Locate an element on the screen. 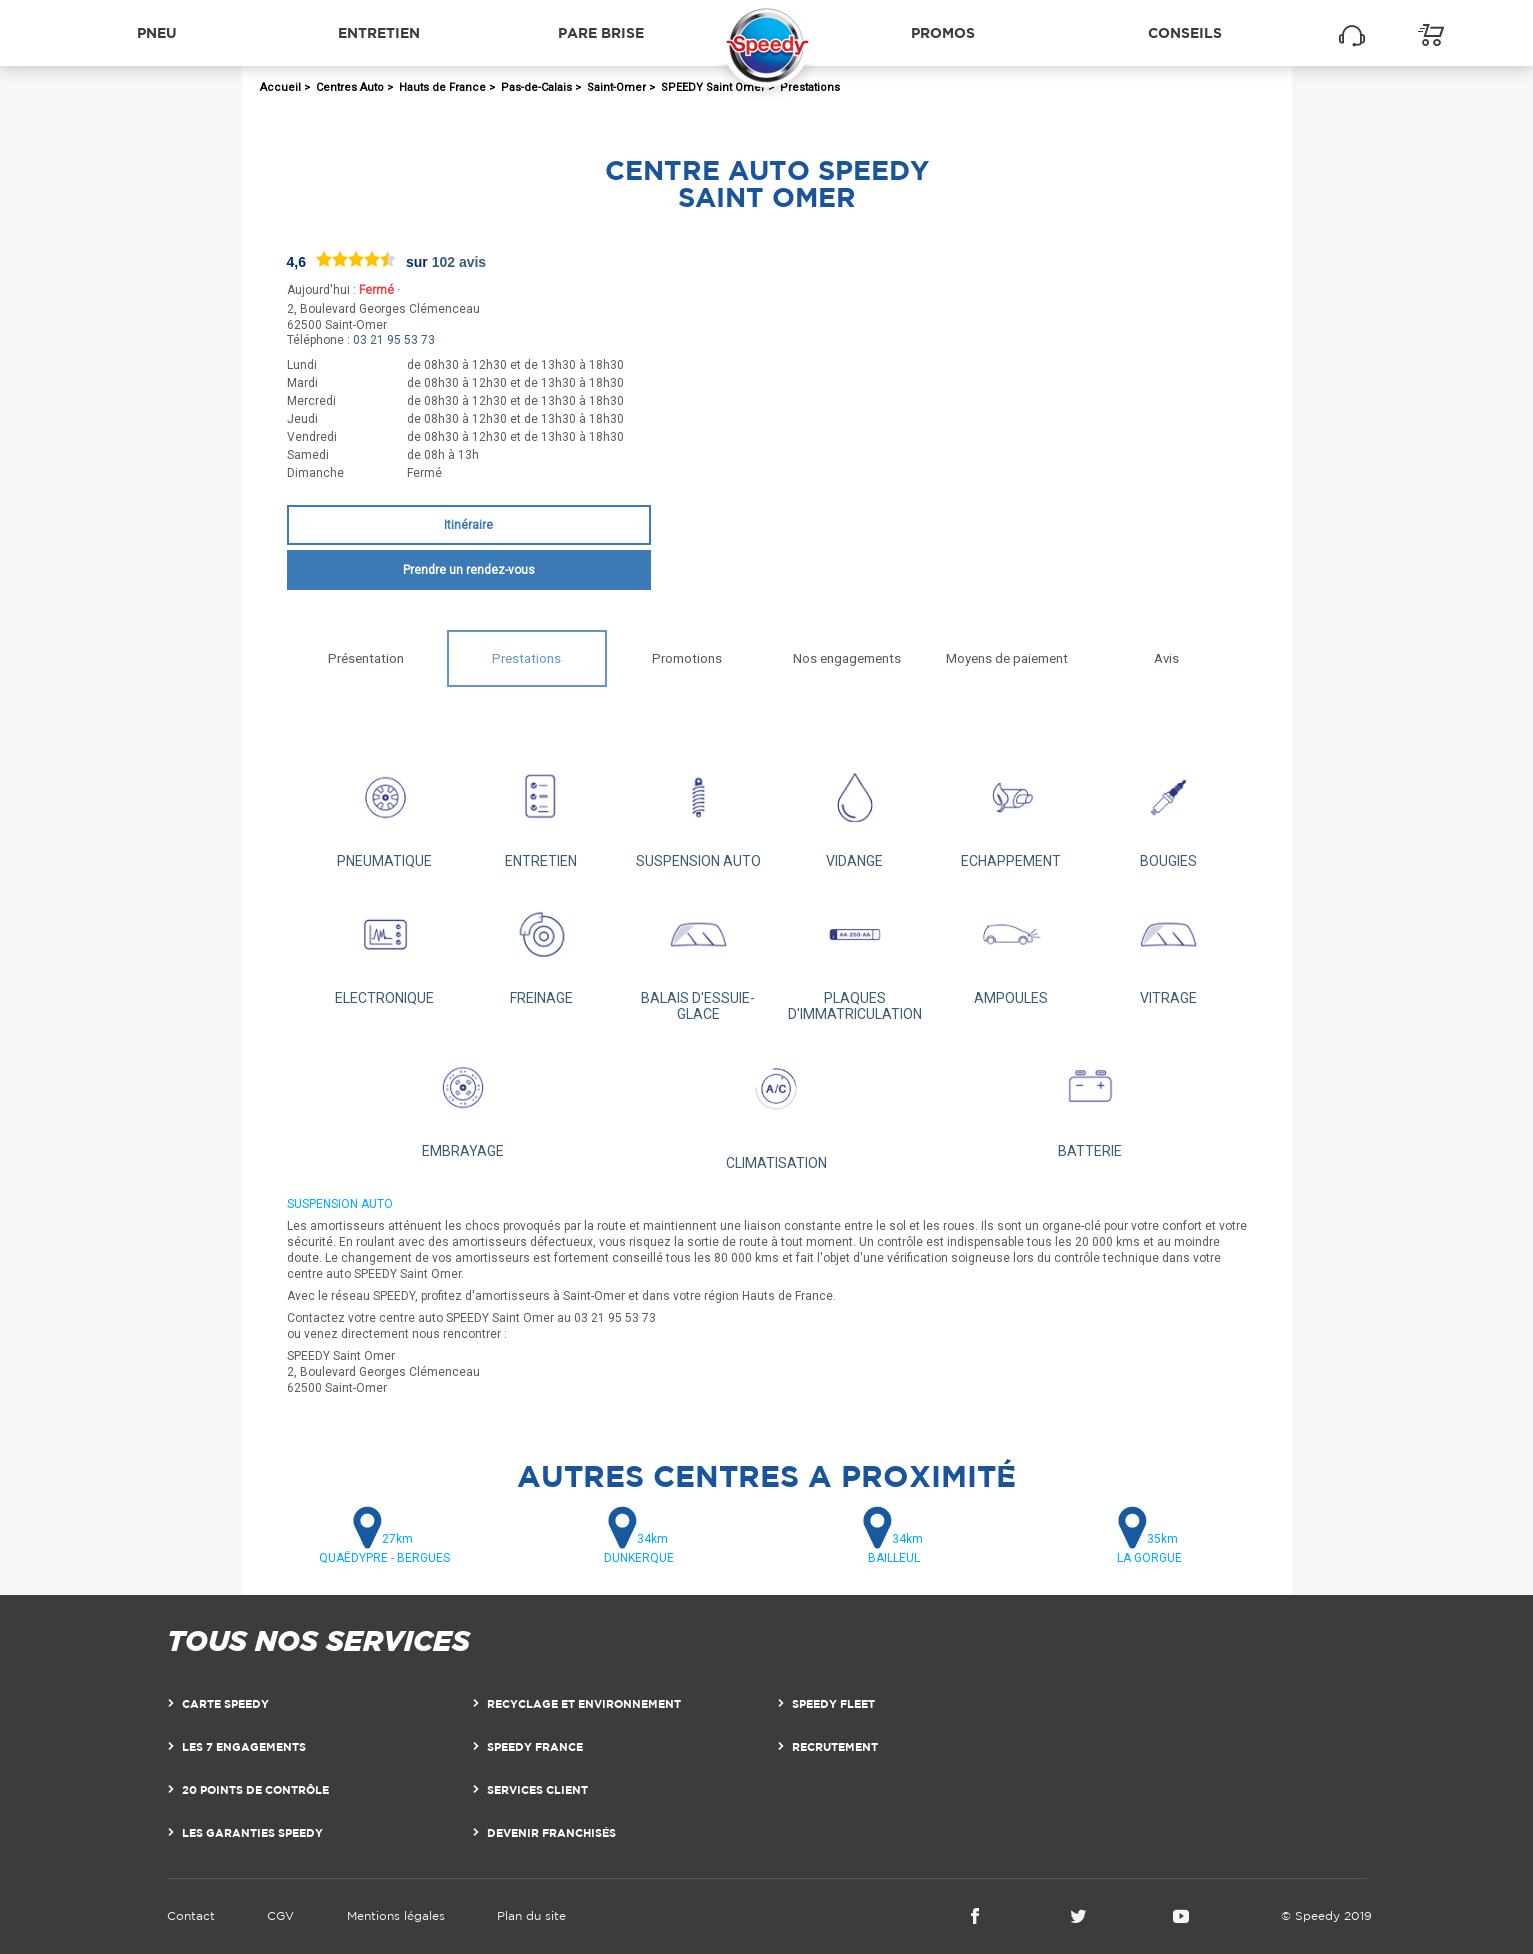 The height and width of the screenshot is (1954, 1533). Itinéraire is located at coordinates (468, 525).